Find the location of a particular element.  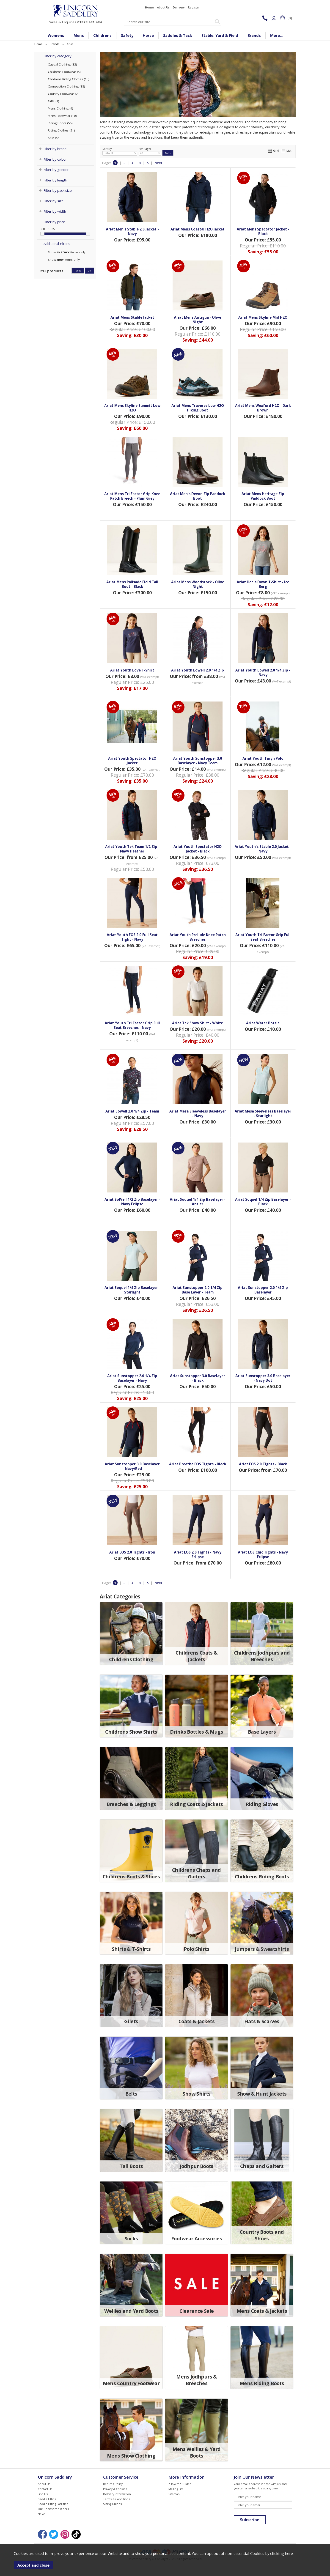

Filter by colour is located at coordinates (55, 159).